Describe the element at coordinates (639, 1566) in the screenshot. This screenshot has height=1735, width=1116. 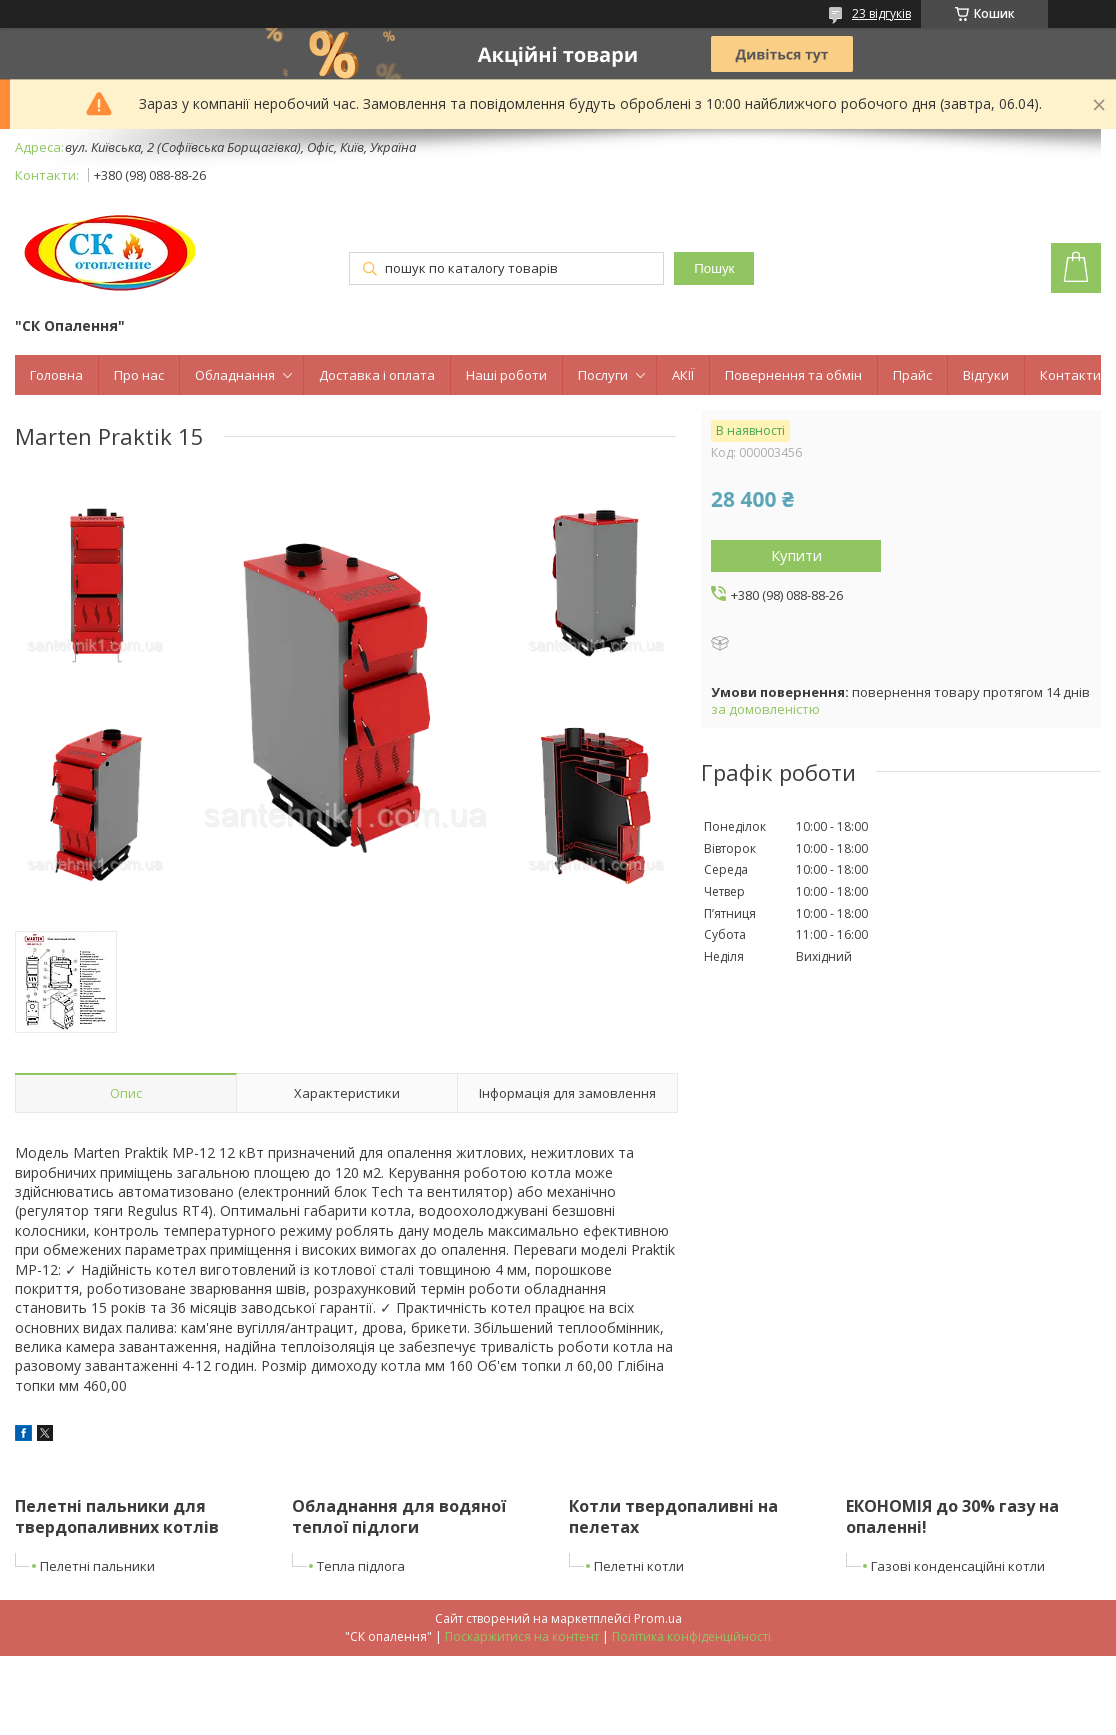
I see `Пелетні котли` at that location.